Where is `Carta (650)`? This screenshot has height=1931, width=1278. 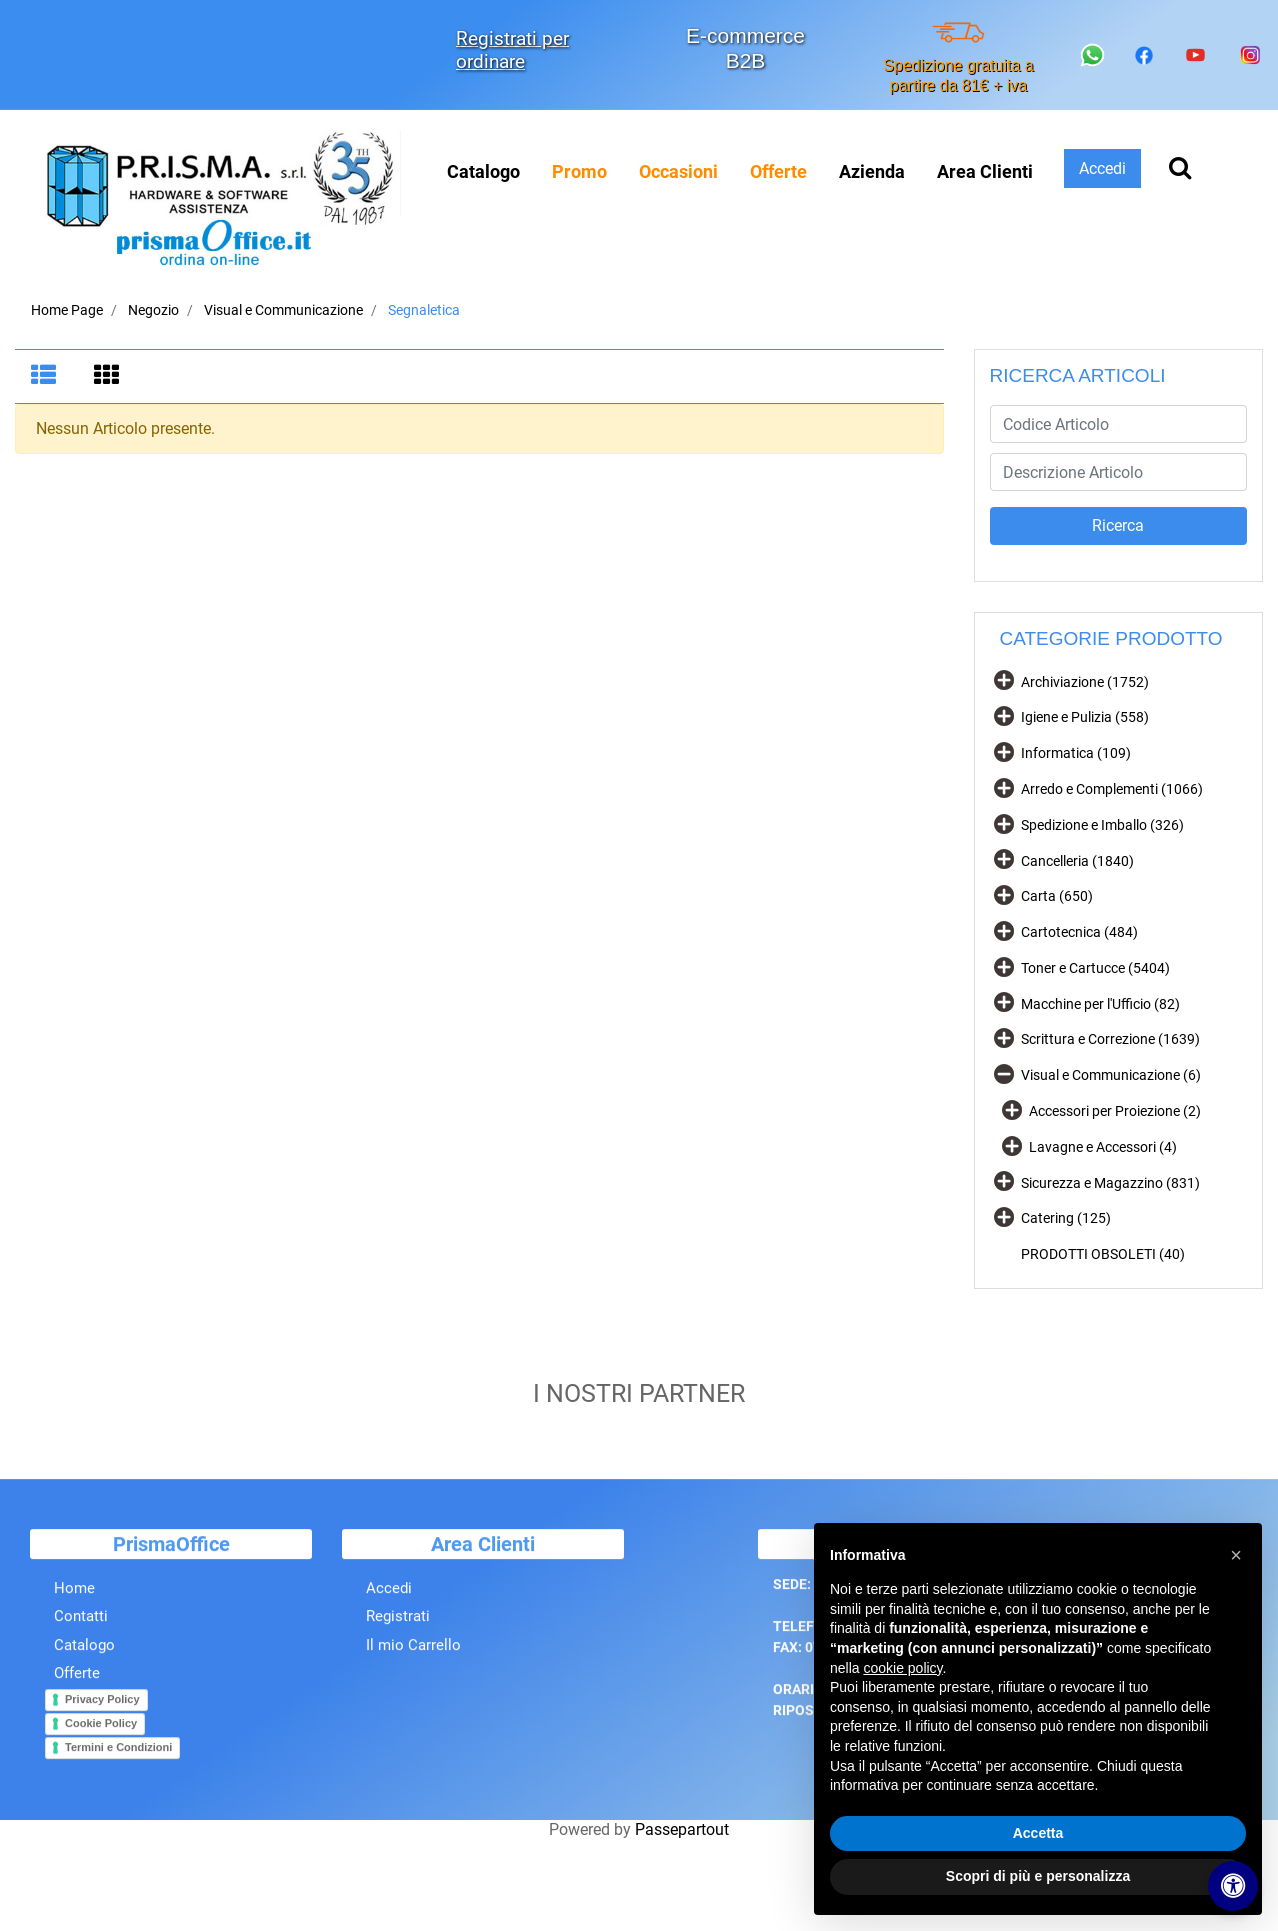
Carta (650) is located at coordinates (1057, 896).